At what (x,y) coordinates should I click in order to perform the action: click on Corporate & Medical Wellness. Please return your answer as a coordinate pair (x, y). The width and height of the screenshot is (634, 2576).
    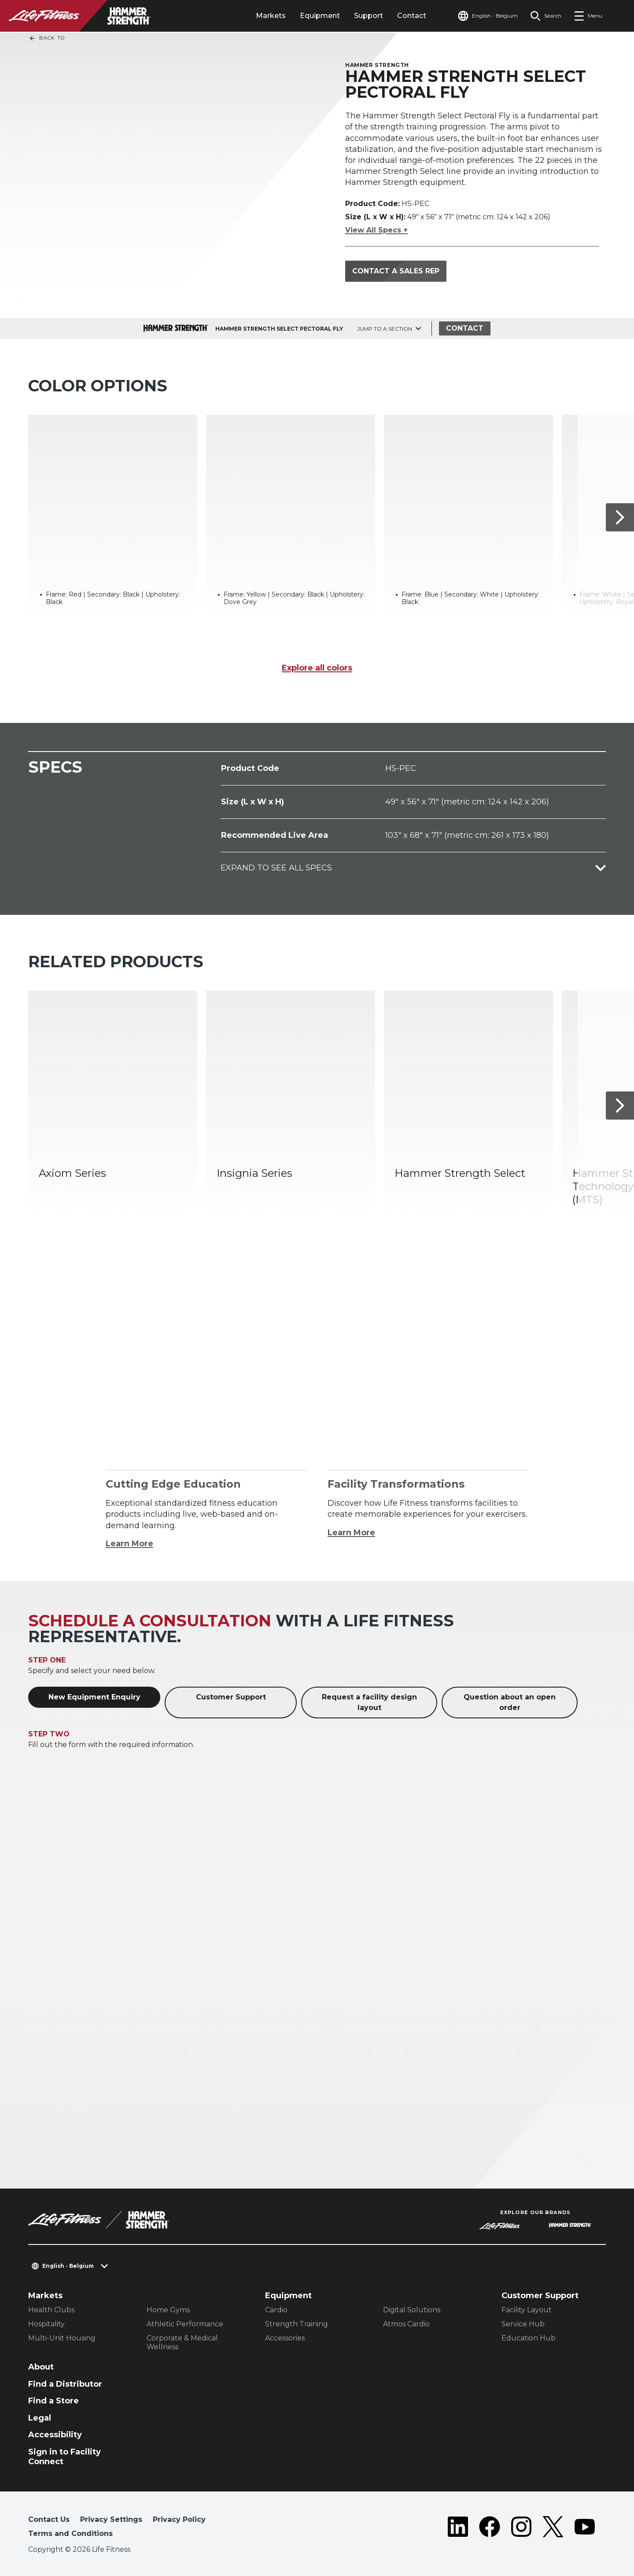
    Looking at the image, I should click on (182, 2342).